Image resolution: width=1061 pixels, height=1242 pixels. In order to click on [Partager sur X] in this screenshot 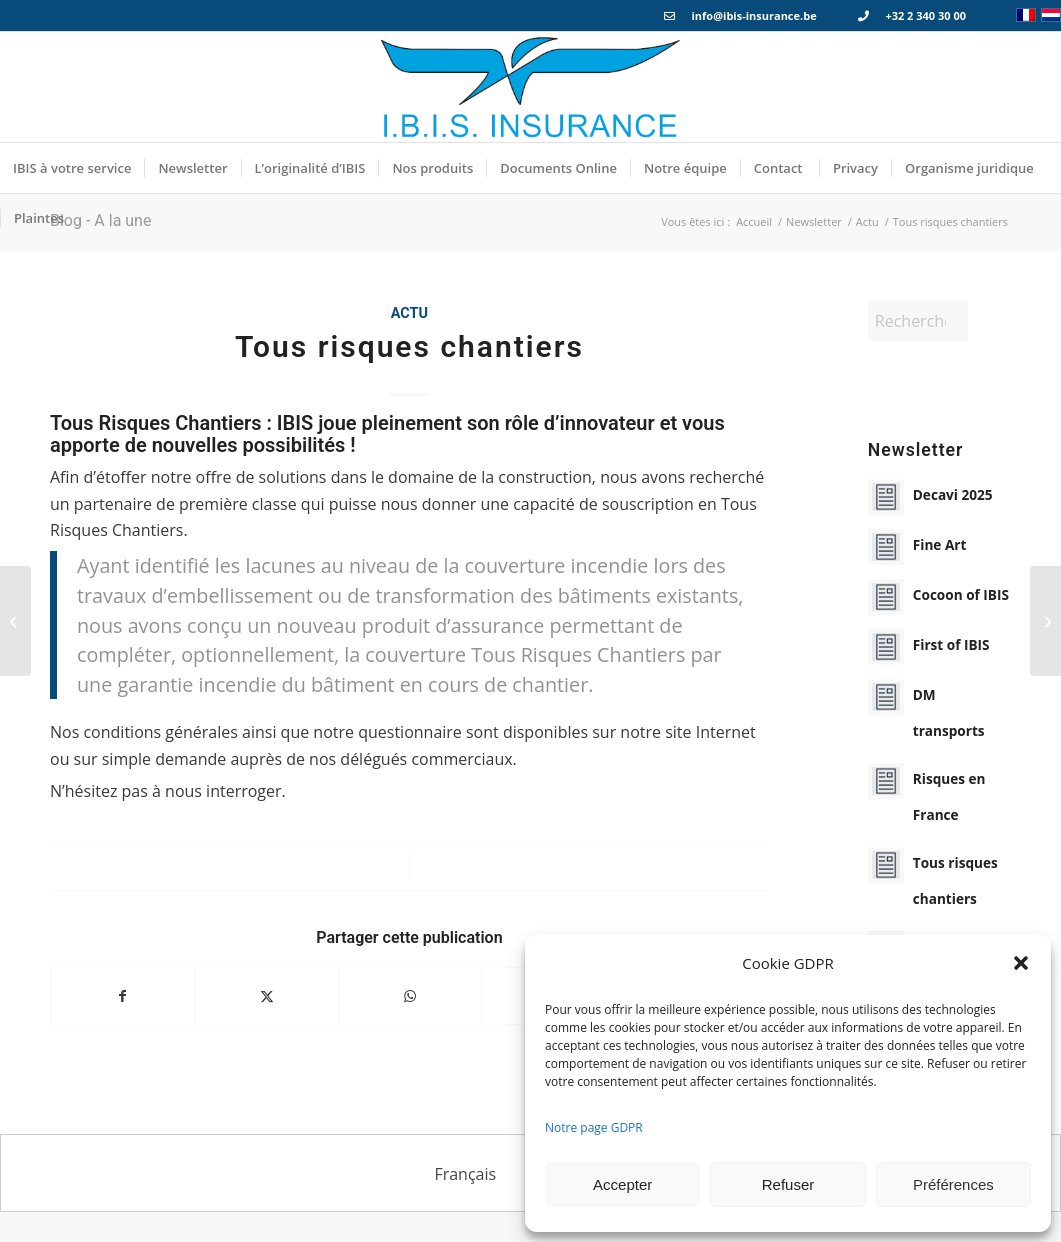, I will do `click(266, 996)`.